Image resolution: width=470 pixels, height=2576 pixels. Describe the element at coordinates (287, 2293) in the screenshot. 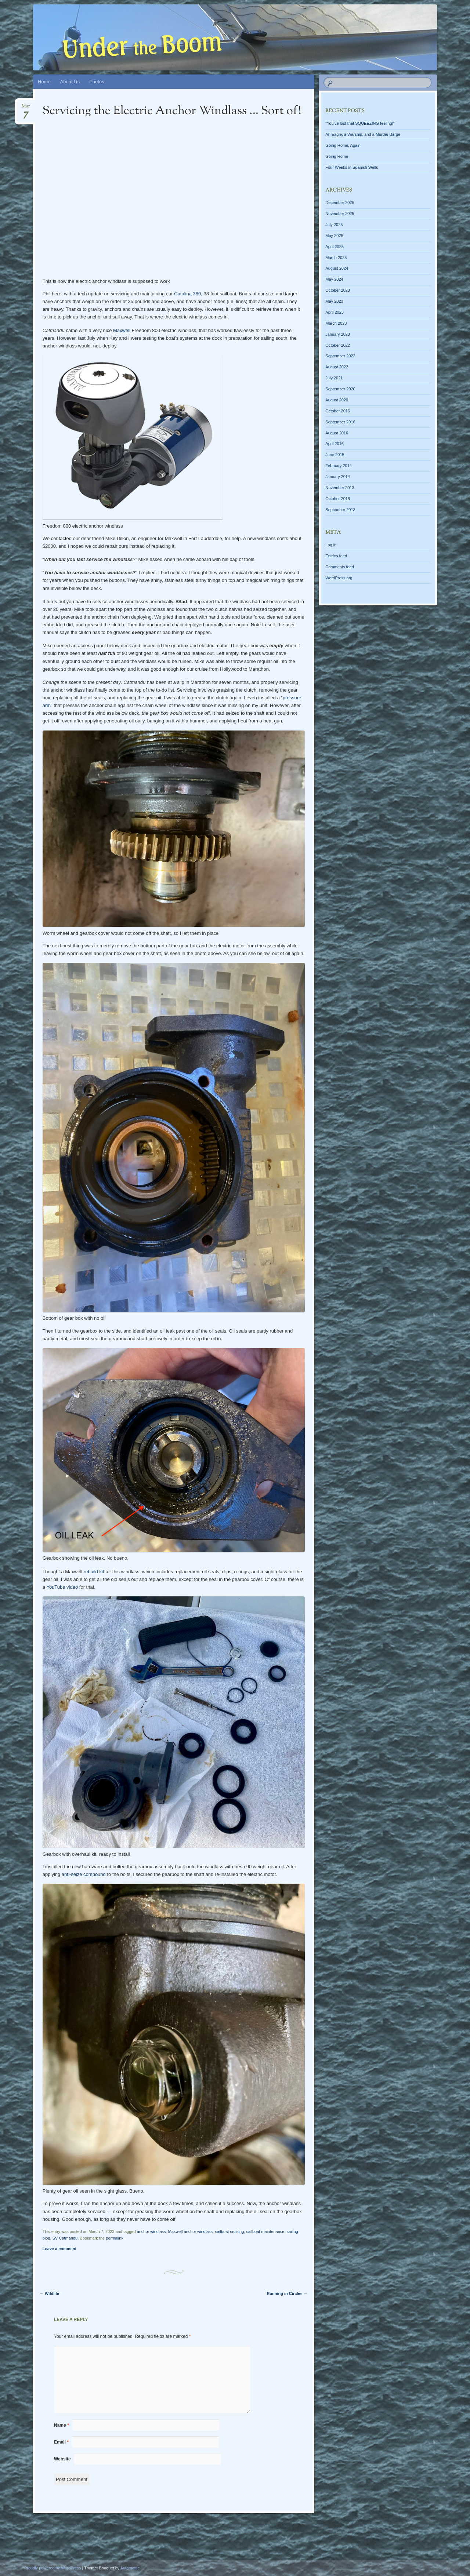

I see `Running in Circles` at that location.